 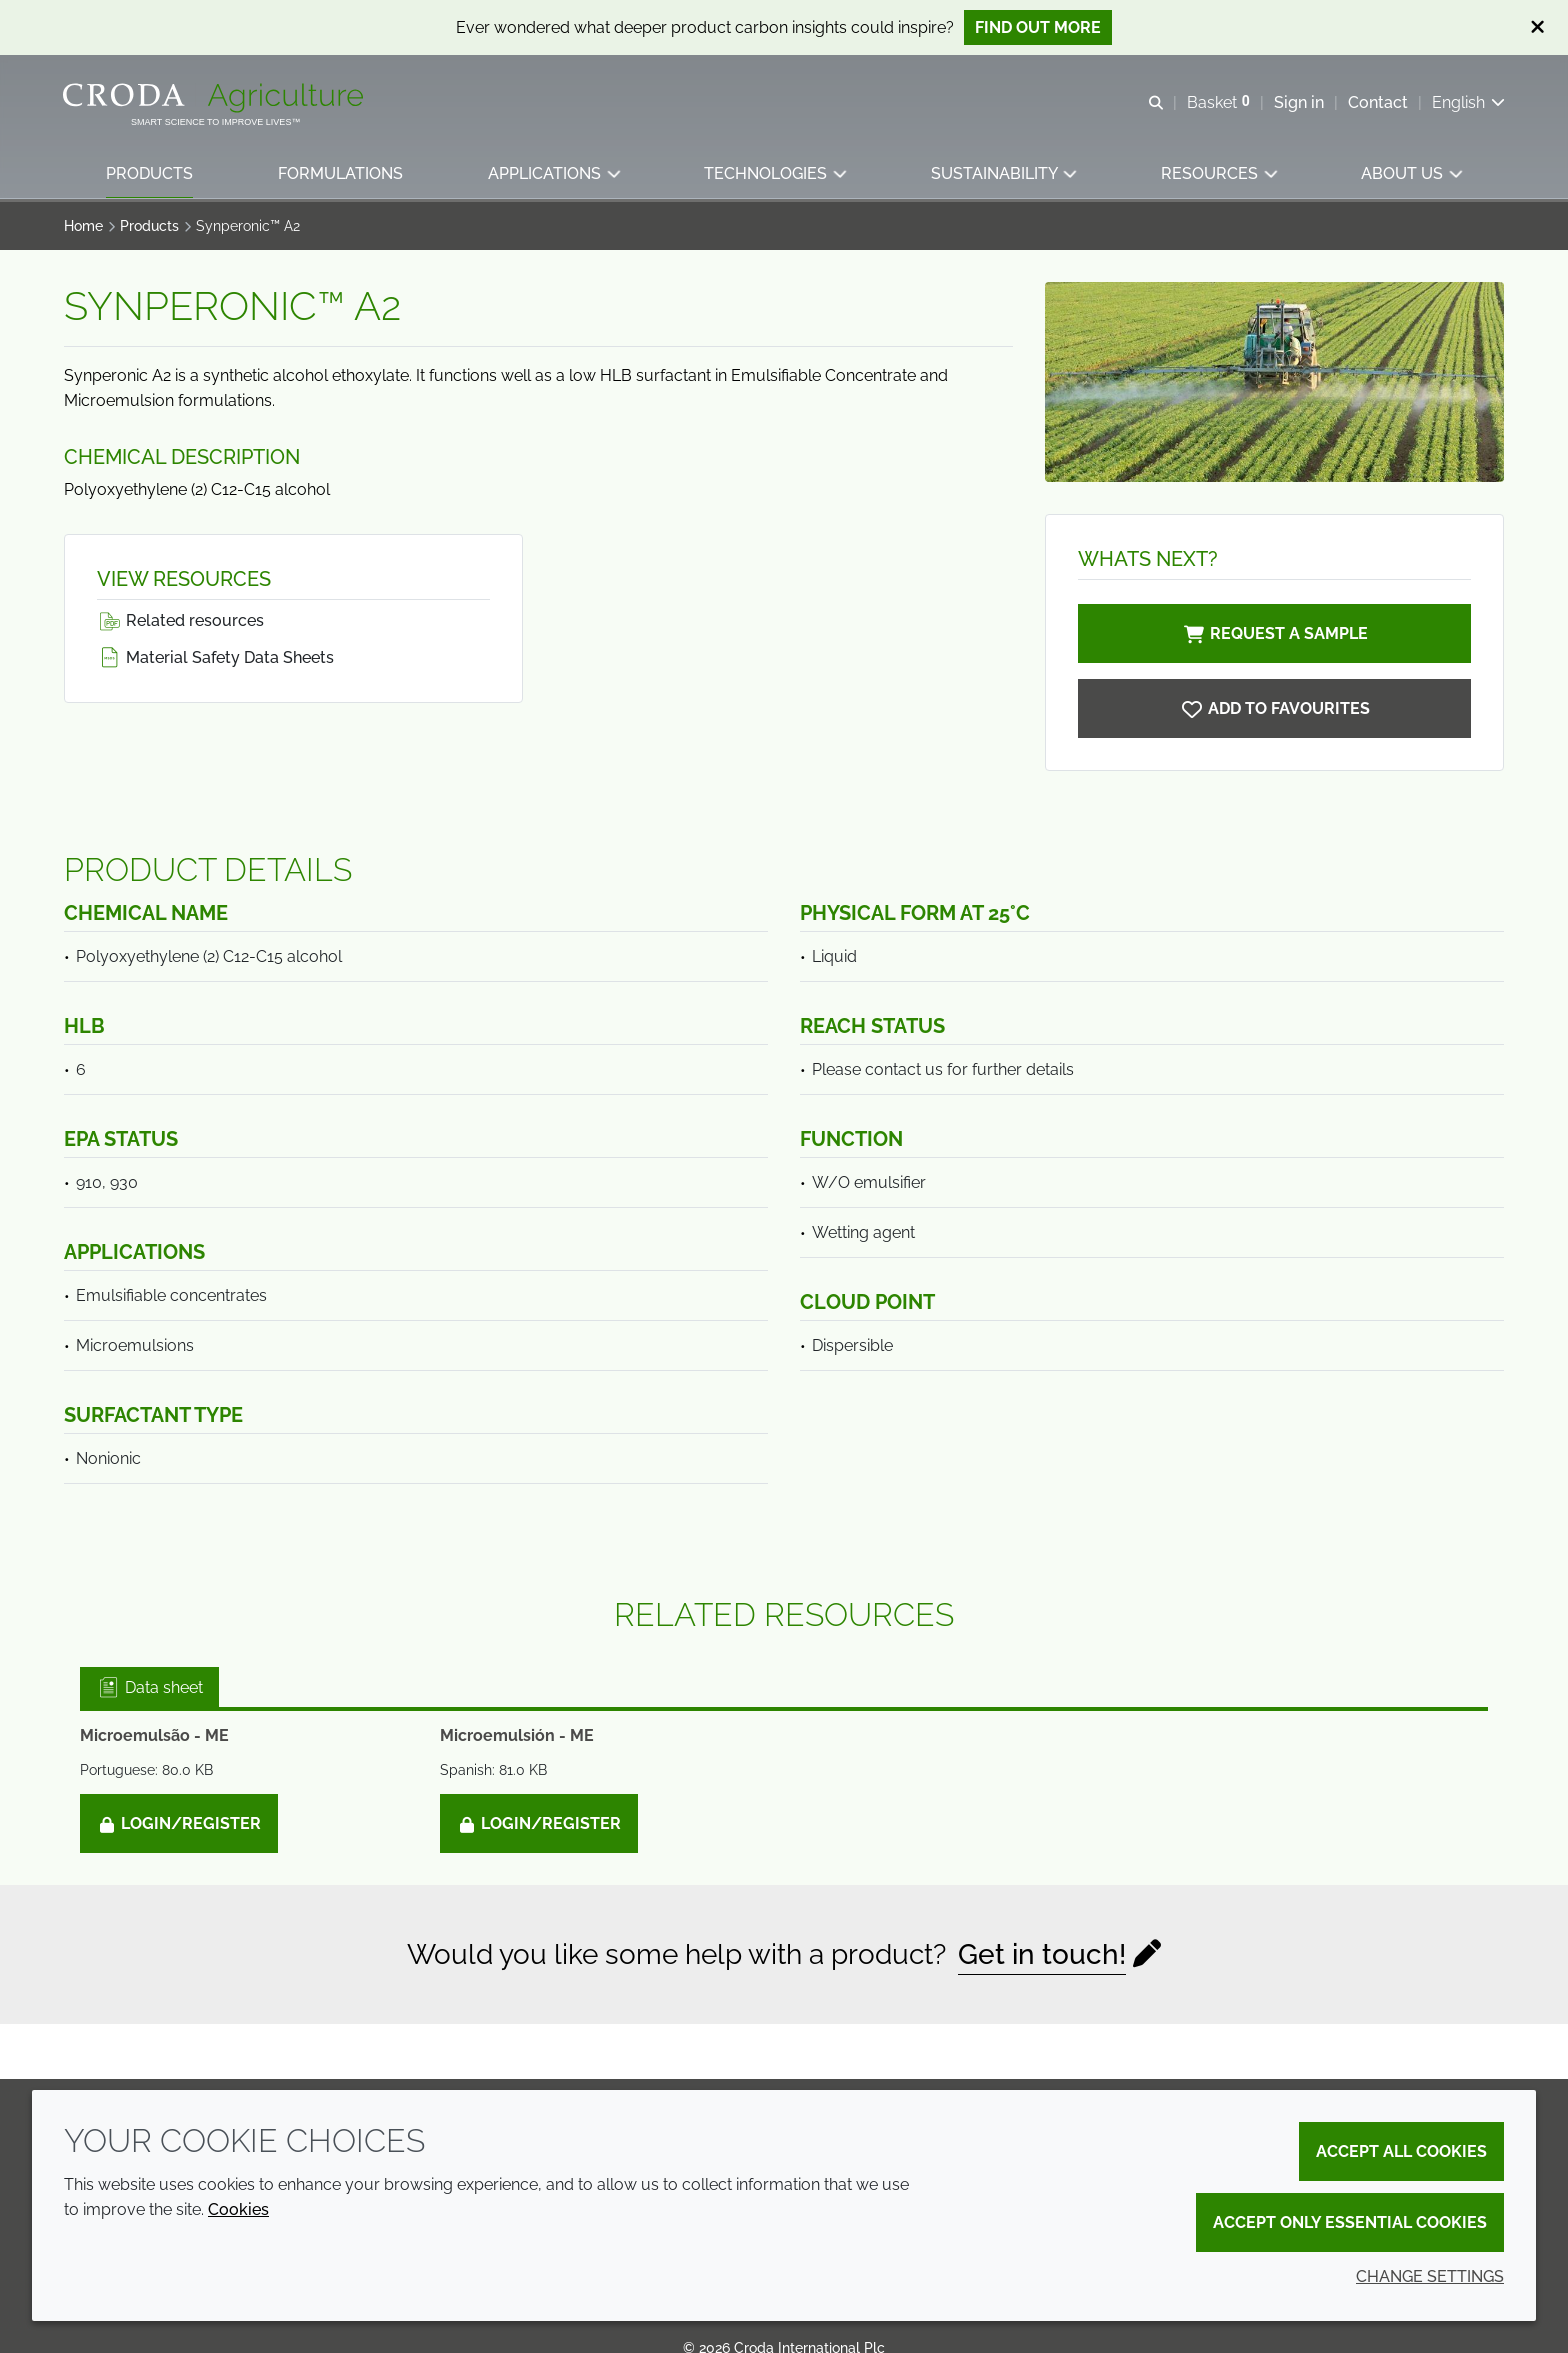 I want to click on [Welcome], so click(x=216, y=98).